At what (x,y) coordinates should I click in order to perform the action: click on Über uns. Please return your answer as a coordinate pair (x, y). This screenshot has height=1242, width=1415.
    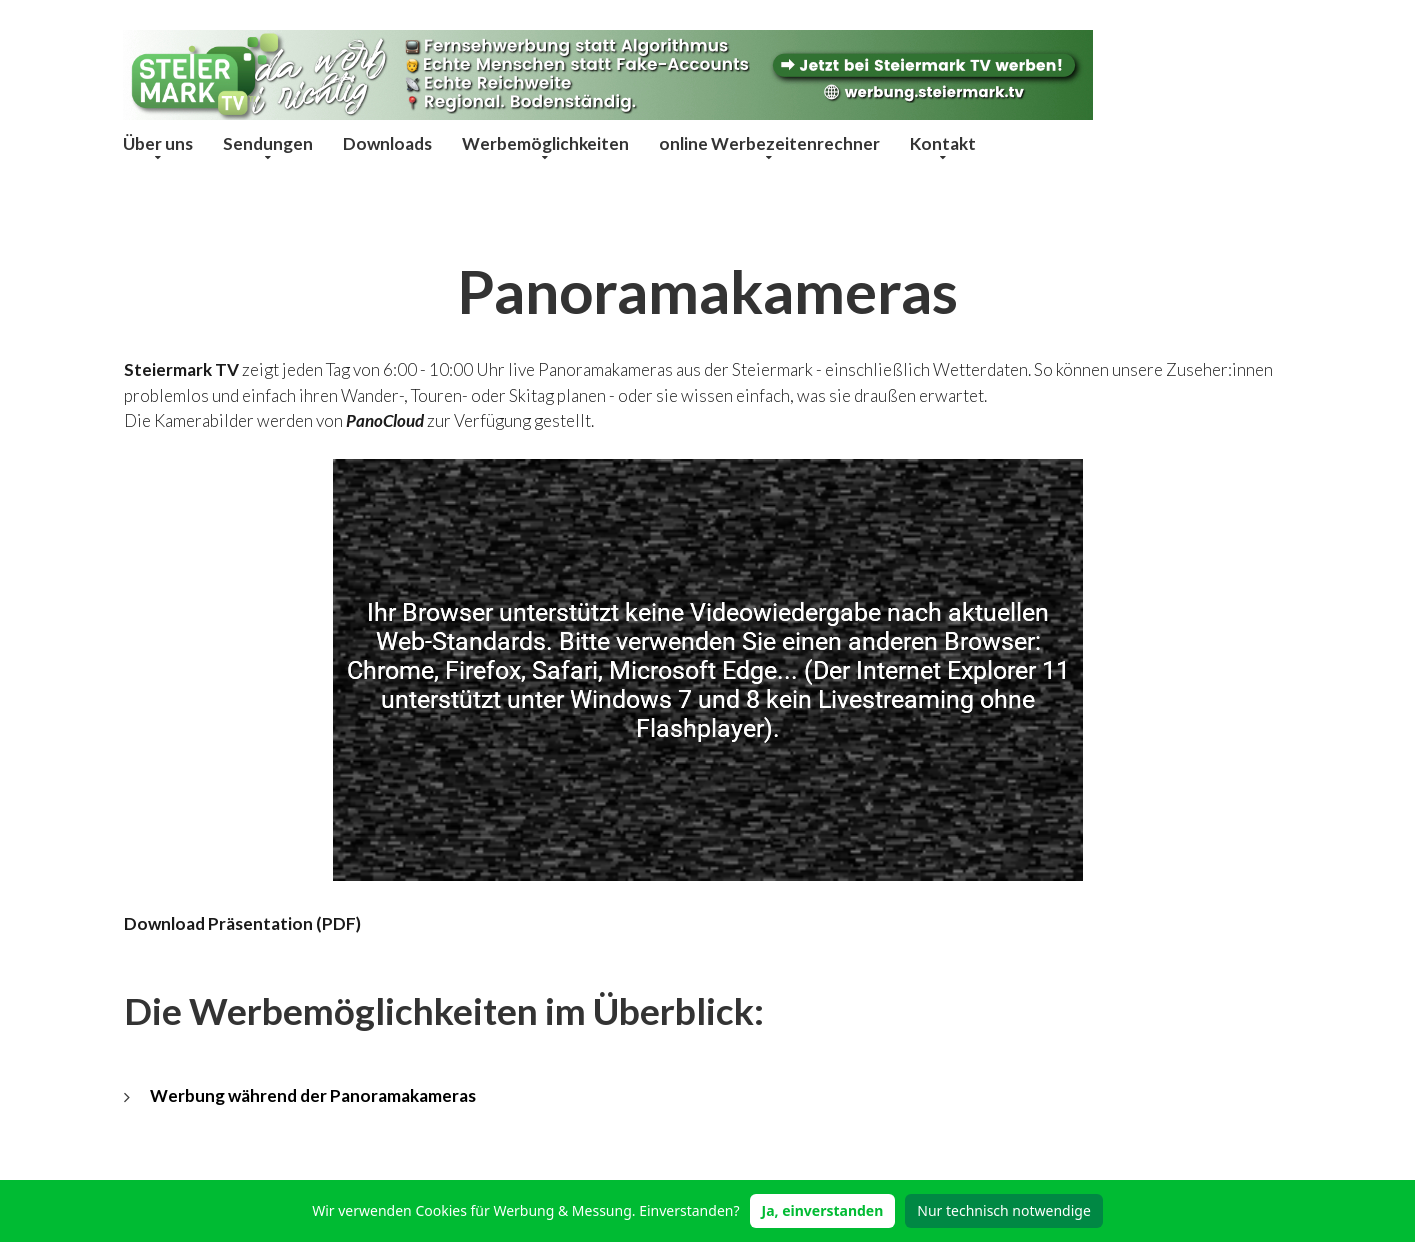
    Looking at the image, I should click on (158, 143).